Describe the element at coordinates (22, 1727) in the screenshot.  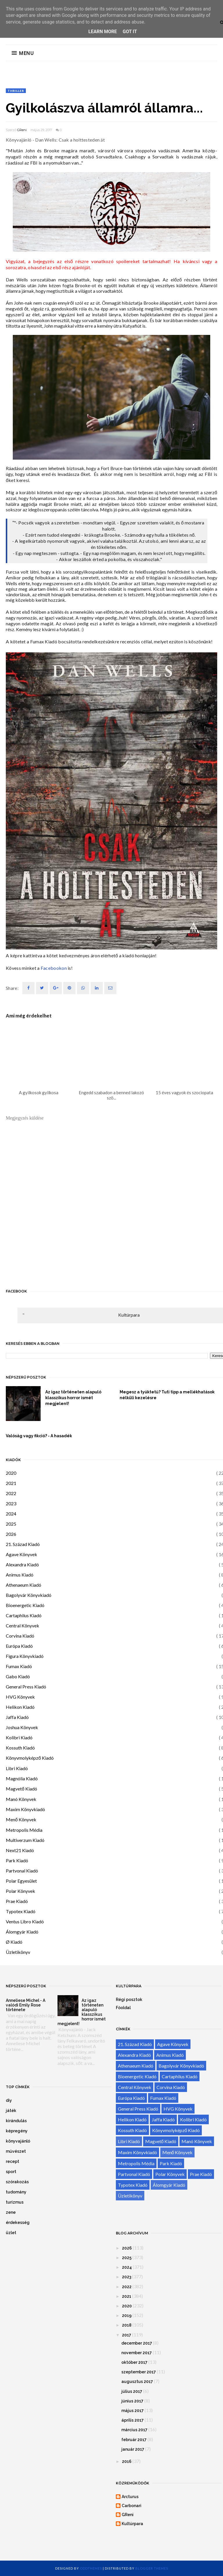
I see `Joshua Könyvek` at that location.